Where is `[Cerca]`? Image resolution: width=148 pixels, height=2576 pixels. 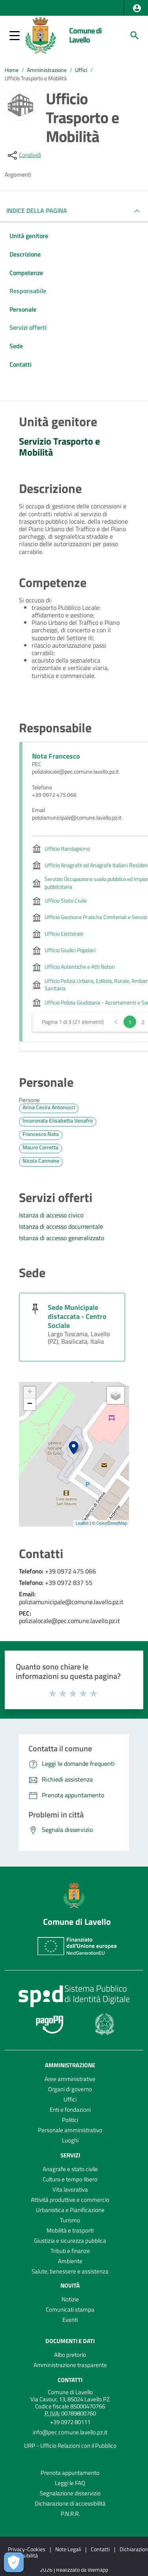
[Cerca] is located at coordinates (134, 35).